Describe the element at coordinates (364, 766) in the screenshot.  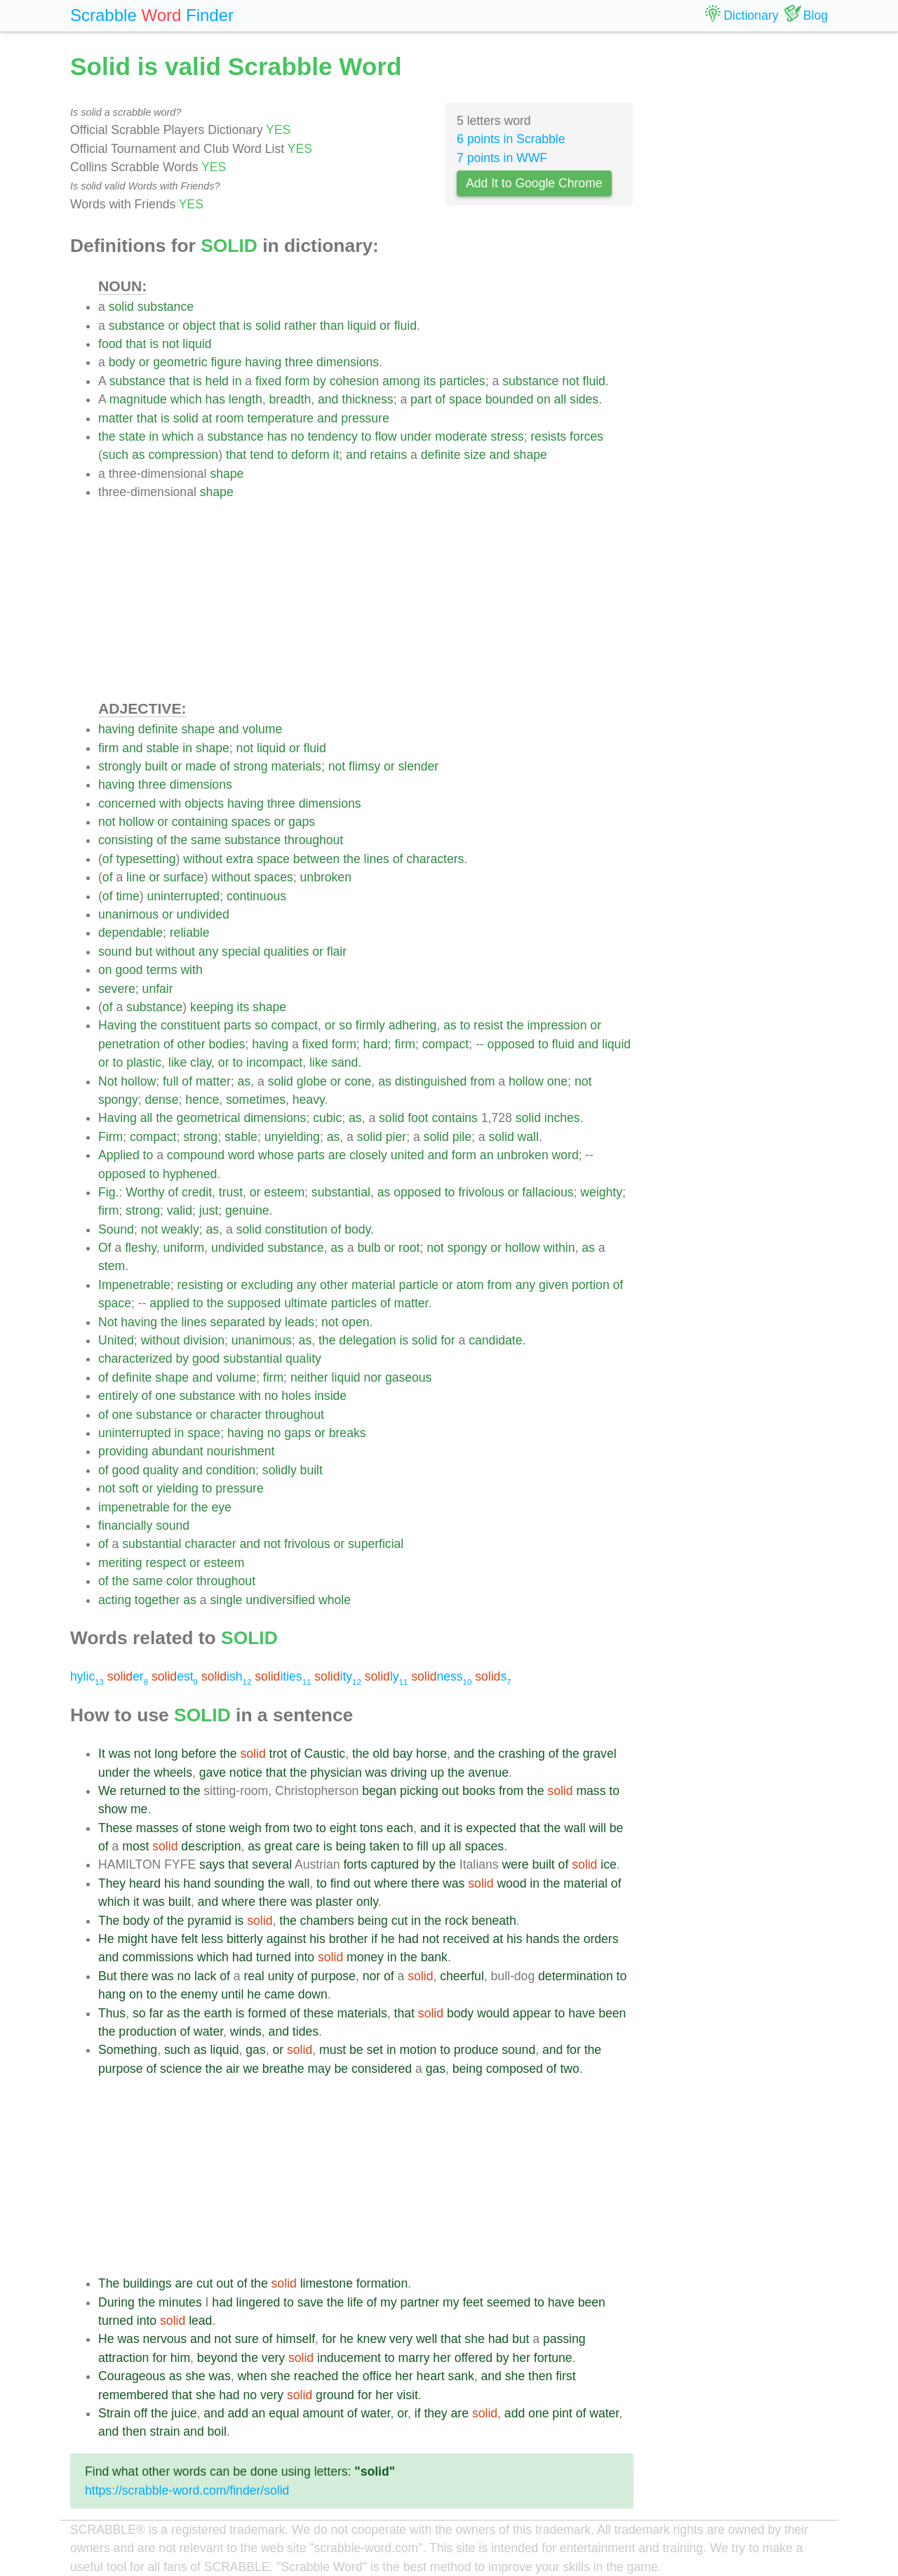
I see `flimsy` at that location.